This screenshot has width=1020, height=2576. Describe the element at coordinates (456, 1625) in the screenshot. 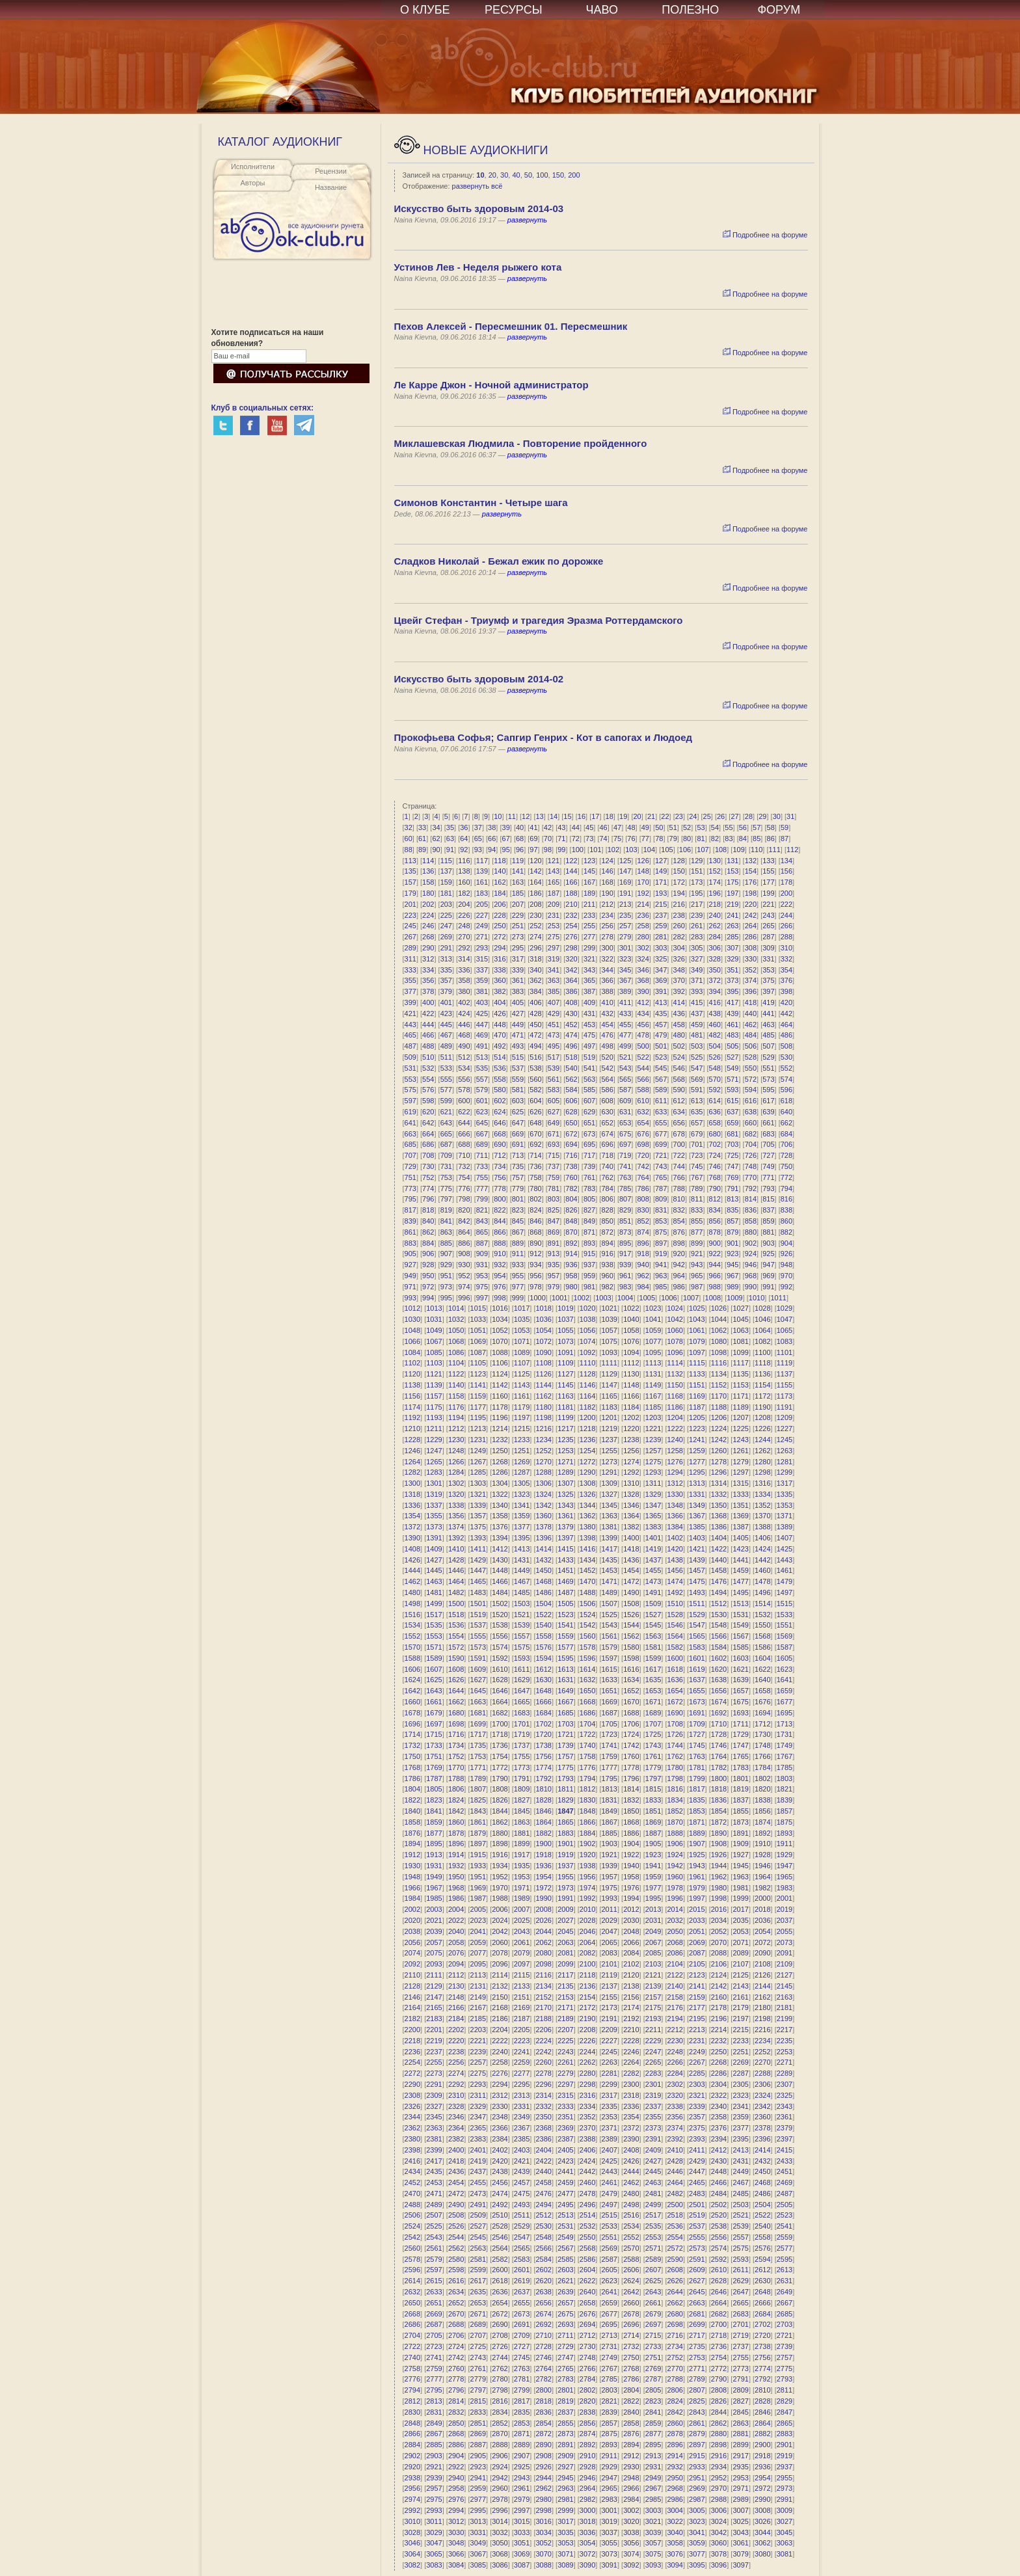

I see `1536` at that location.